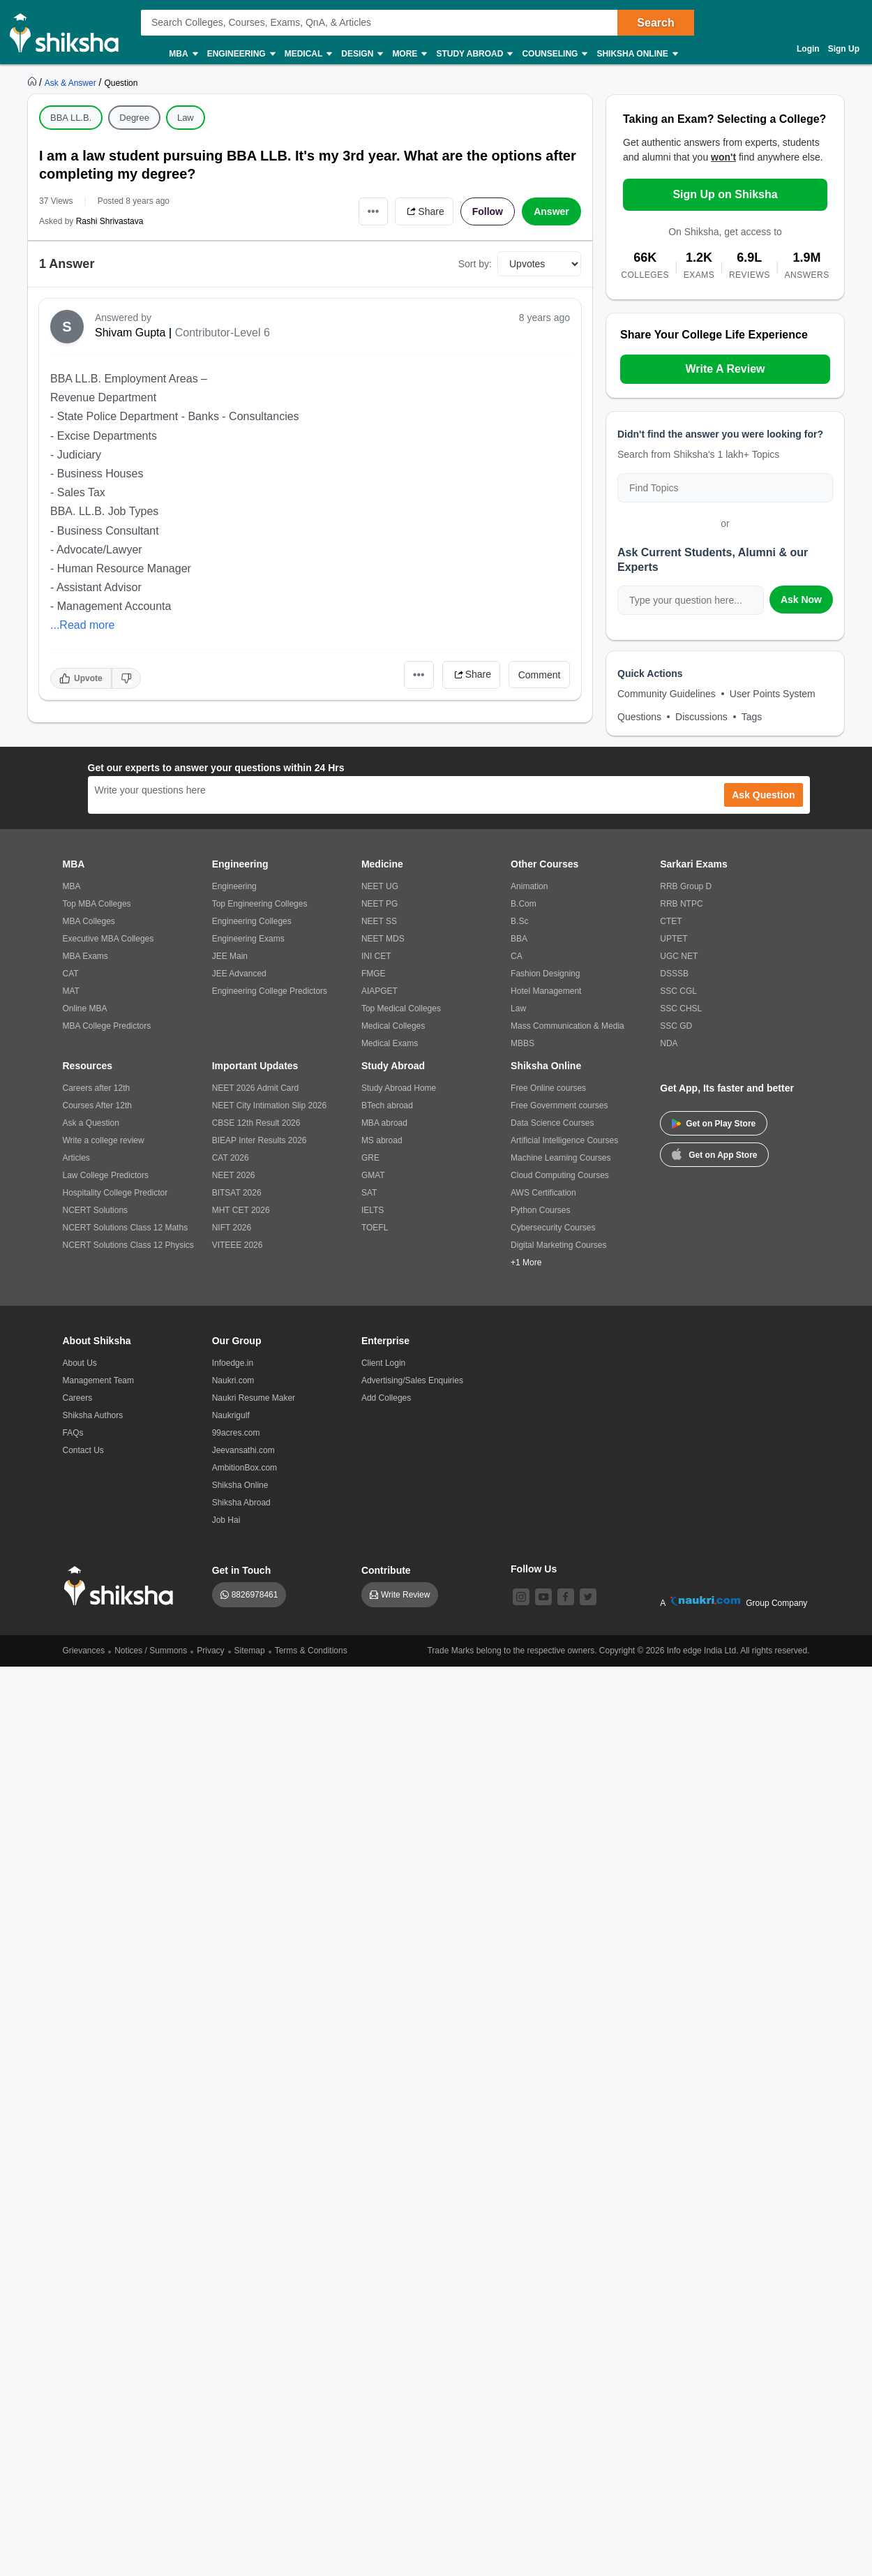 This screenshot has width=872, height=2576. I want to click on SSC CGL, so click(678, 991).